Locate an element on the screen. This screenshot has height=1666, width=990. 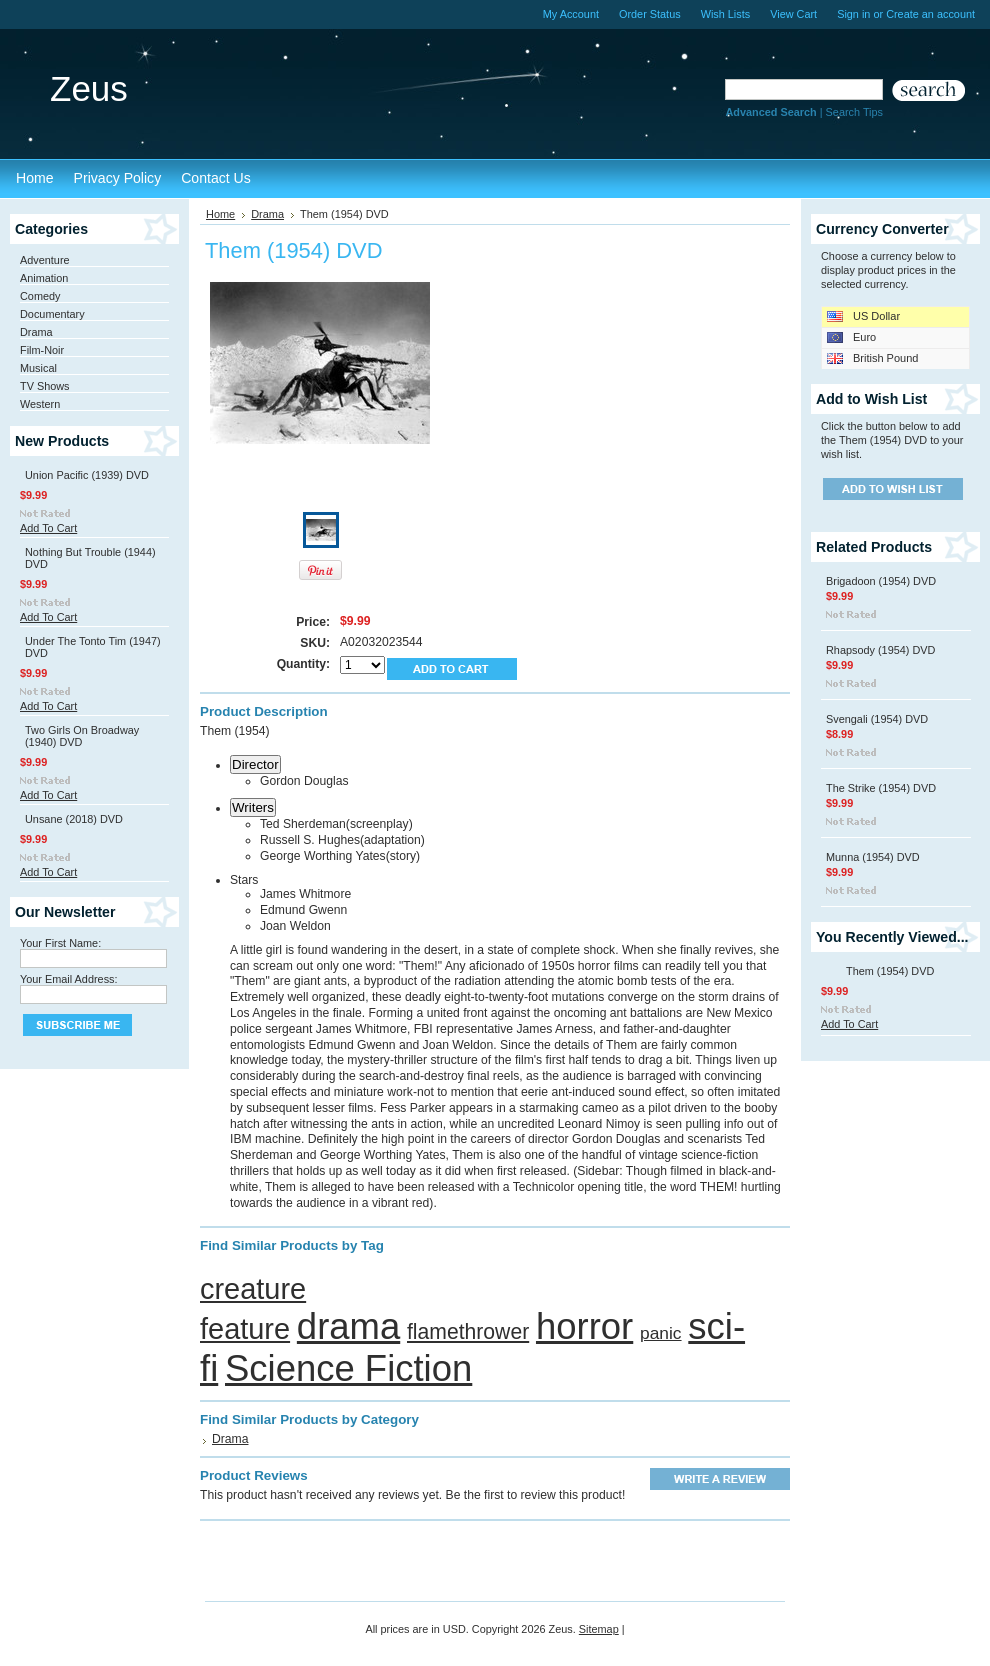
panic is located at coordinates (661, 1333).